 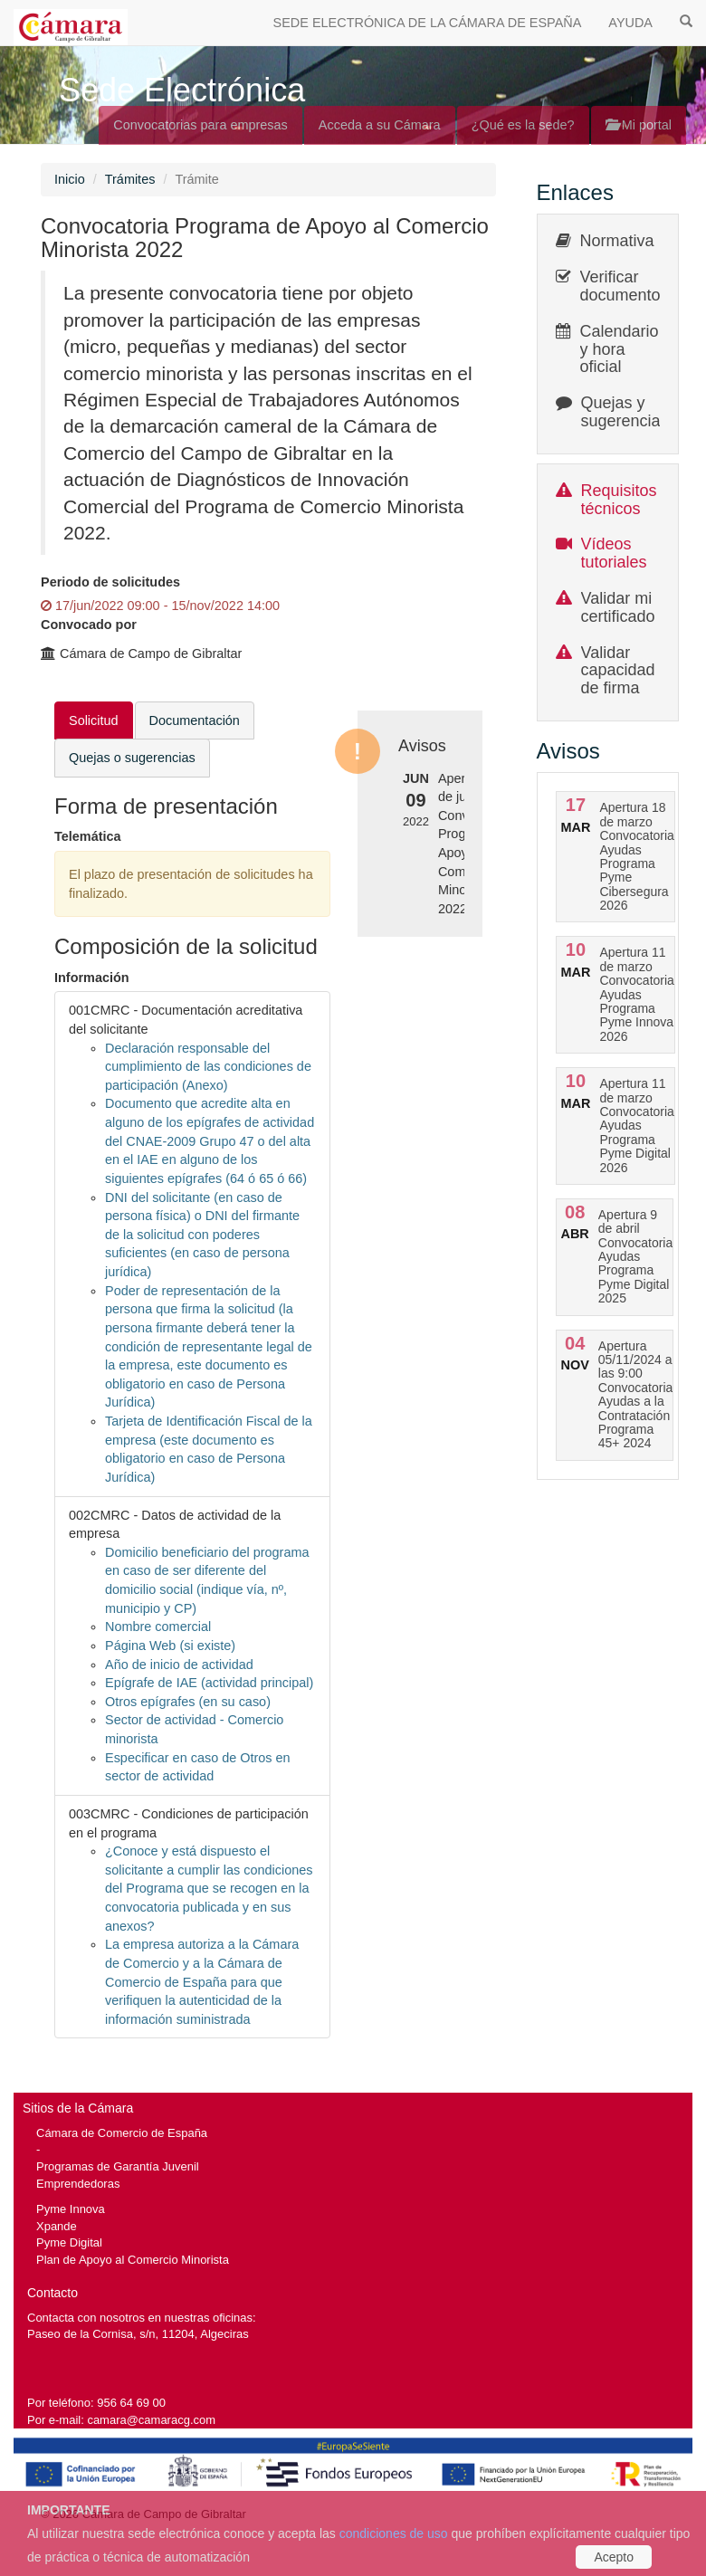 What do you see at coordinates (94, 720) in the screenshot?
I see `Solicitud` at bounding box center [94, 720].